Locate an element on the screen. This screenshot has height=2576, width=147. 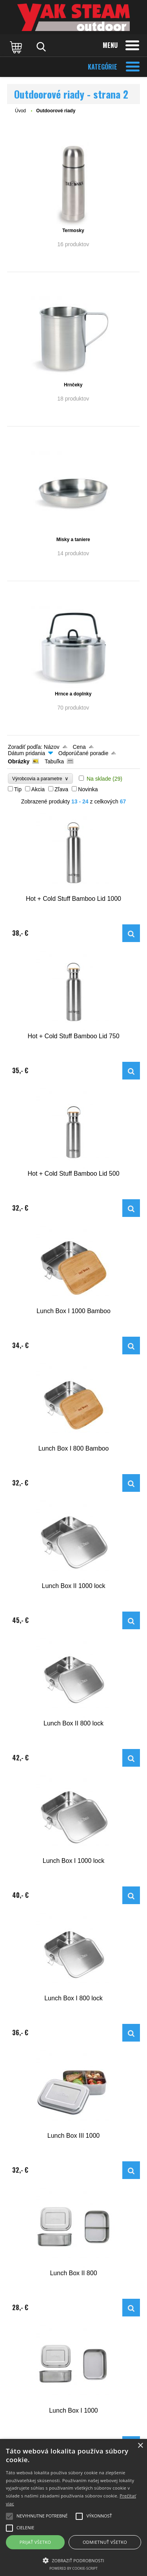
Akcia is located at coordinates (38, 789).